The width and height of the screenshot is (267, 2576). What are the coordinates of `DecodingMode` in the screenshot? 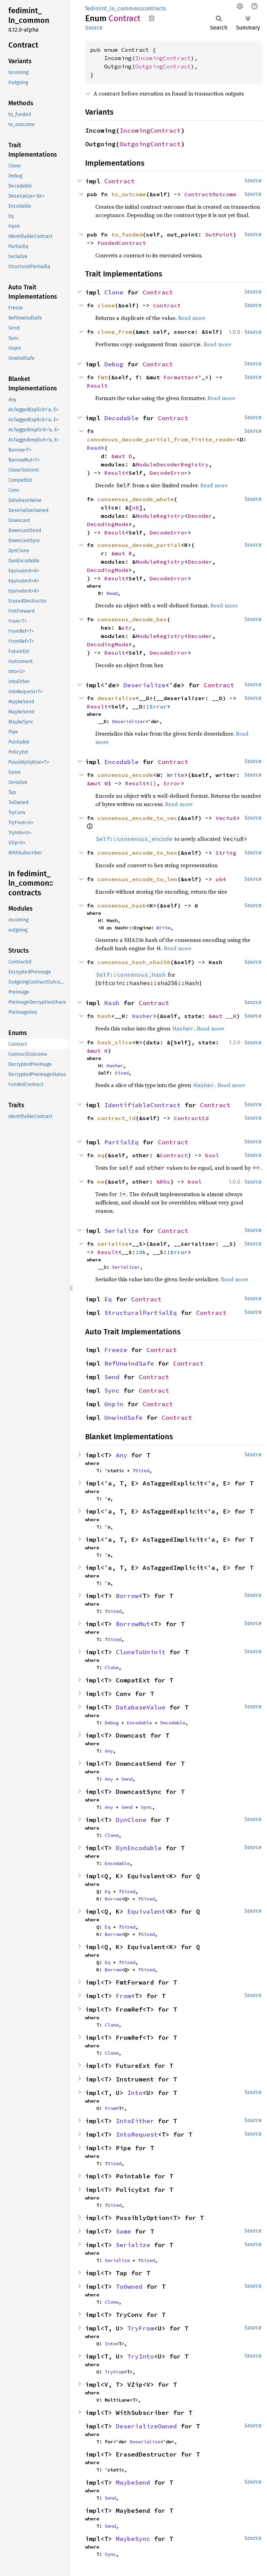 It's located at (108, 524).